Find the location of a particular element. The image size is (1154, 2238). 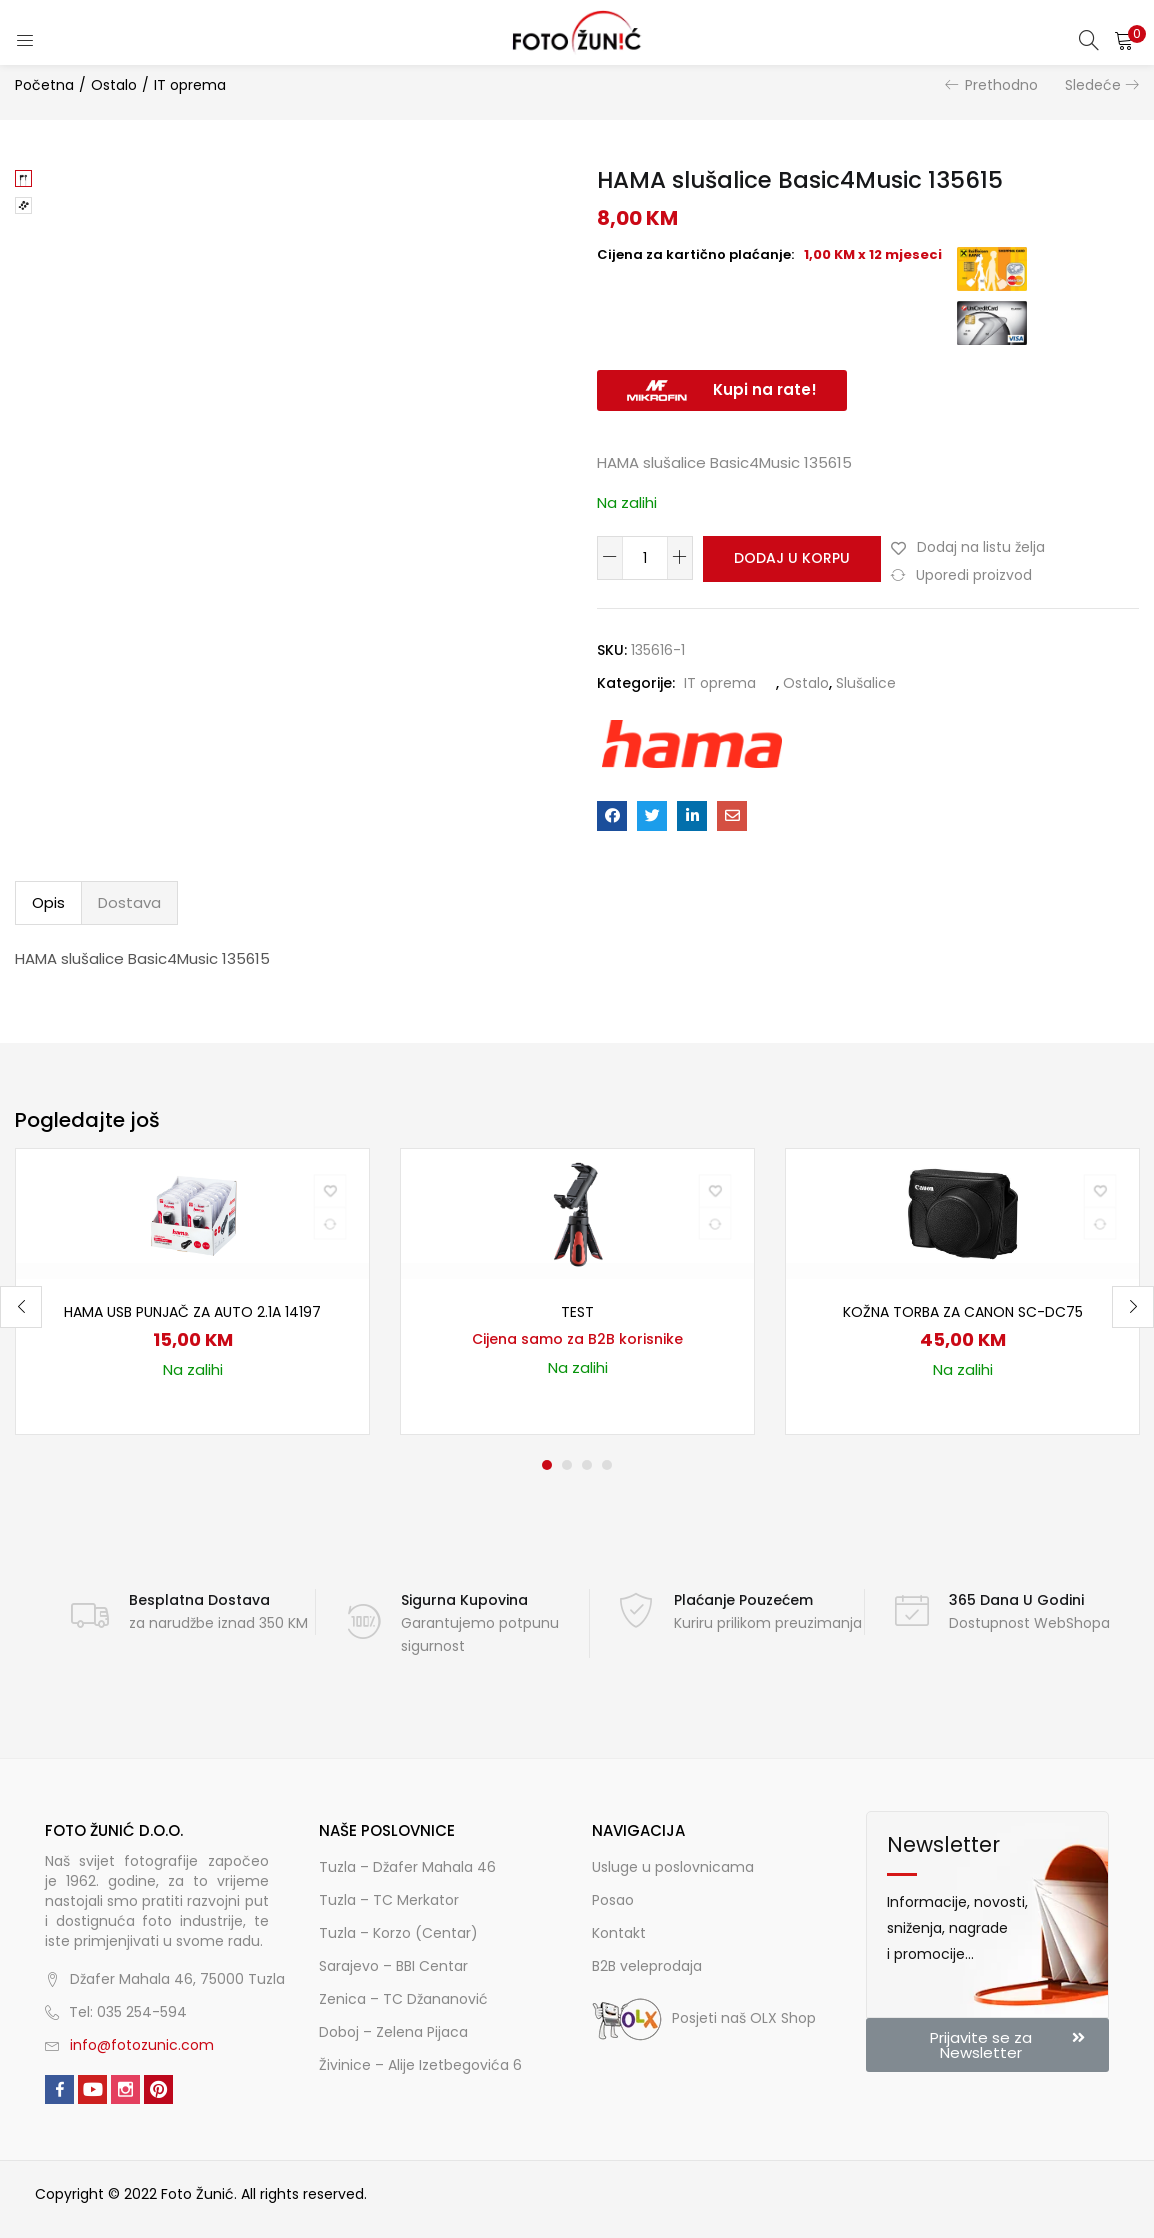

2 [tab] is located at coordinates (567, 1465).